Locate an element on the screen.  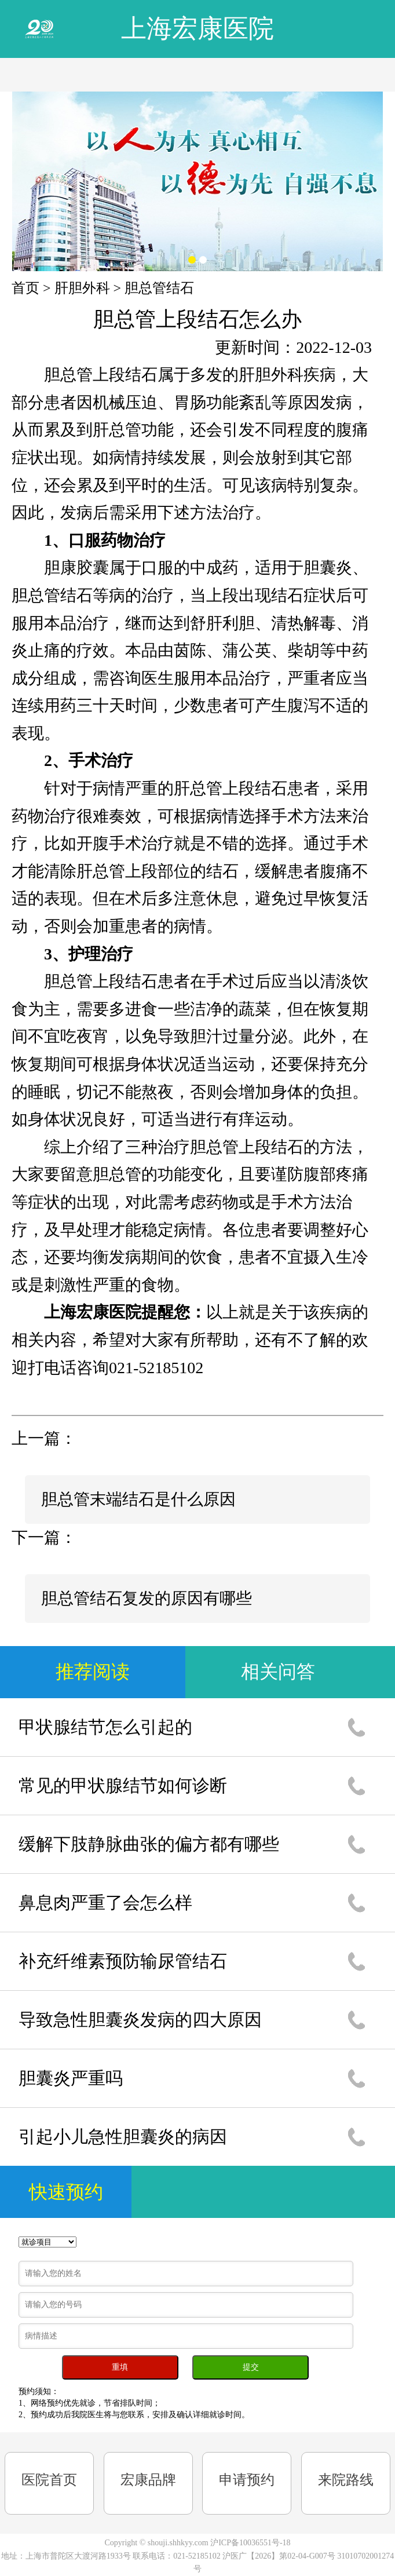
胆总管结石复发的原因有哪些 is located at coordinates (146, 1598).